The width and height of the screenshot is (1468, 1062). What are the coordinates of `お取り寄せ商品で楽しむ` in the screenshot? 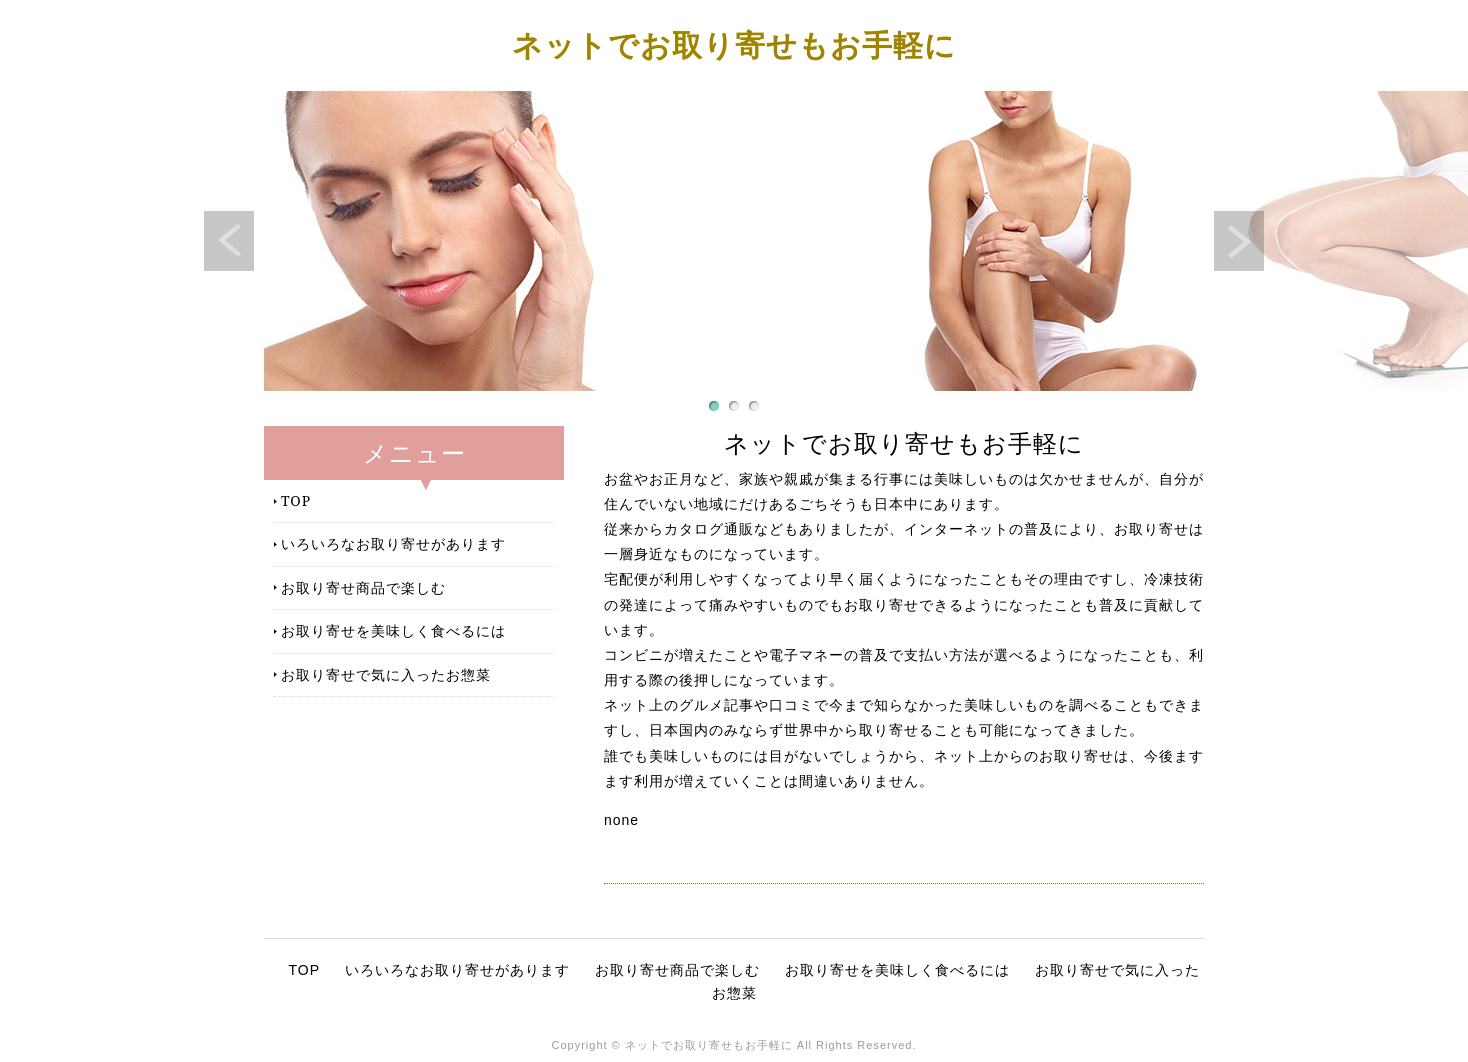 It's located at (363, 587).